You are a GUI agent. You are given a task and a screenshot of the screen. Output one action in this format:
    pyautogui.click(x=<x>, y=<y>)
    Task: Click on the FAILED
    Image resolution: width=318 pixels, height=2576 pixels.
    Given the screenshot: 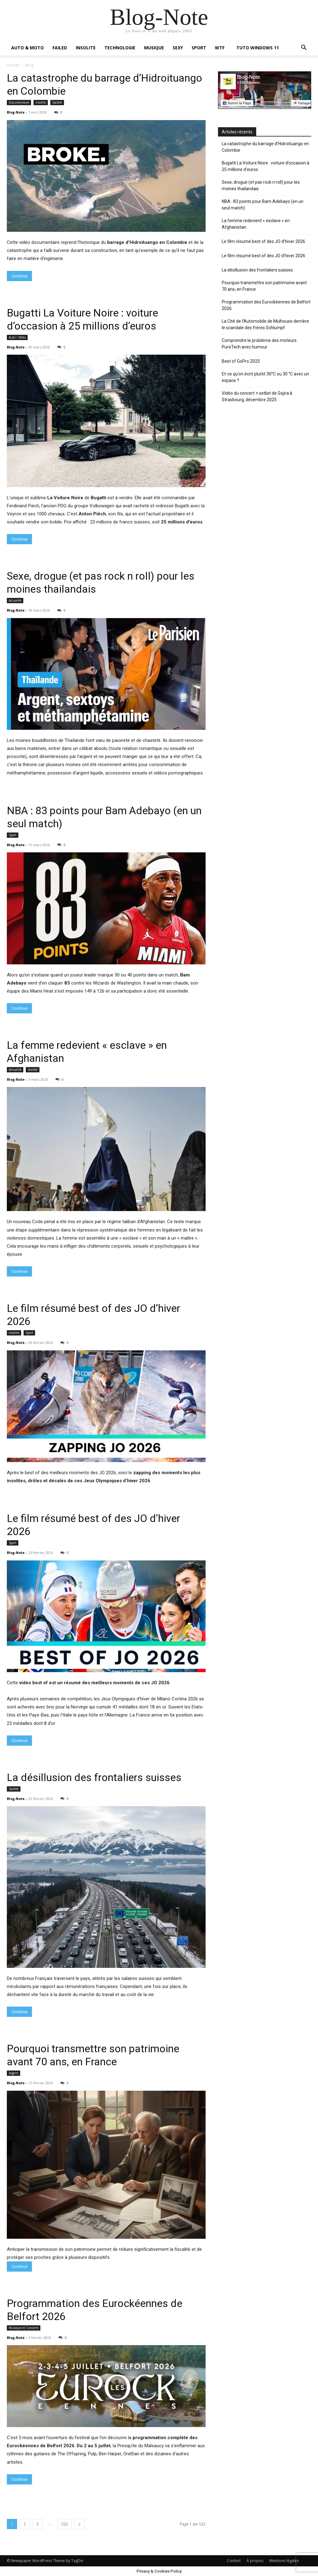 What is the action you would take?
    pyautogui.click(x=59, y=48)
    